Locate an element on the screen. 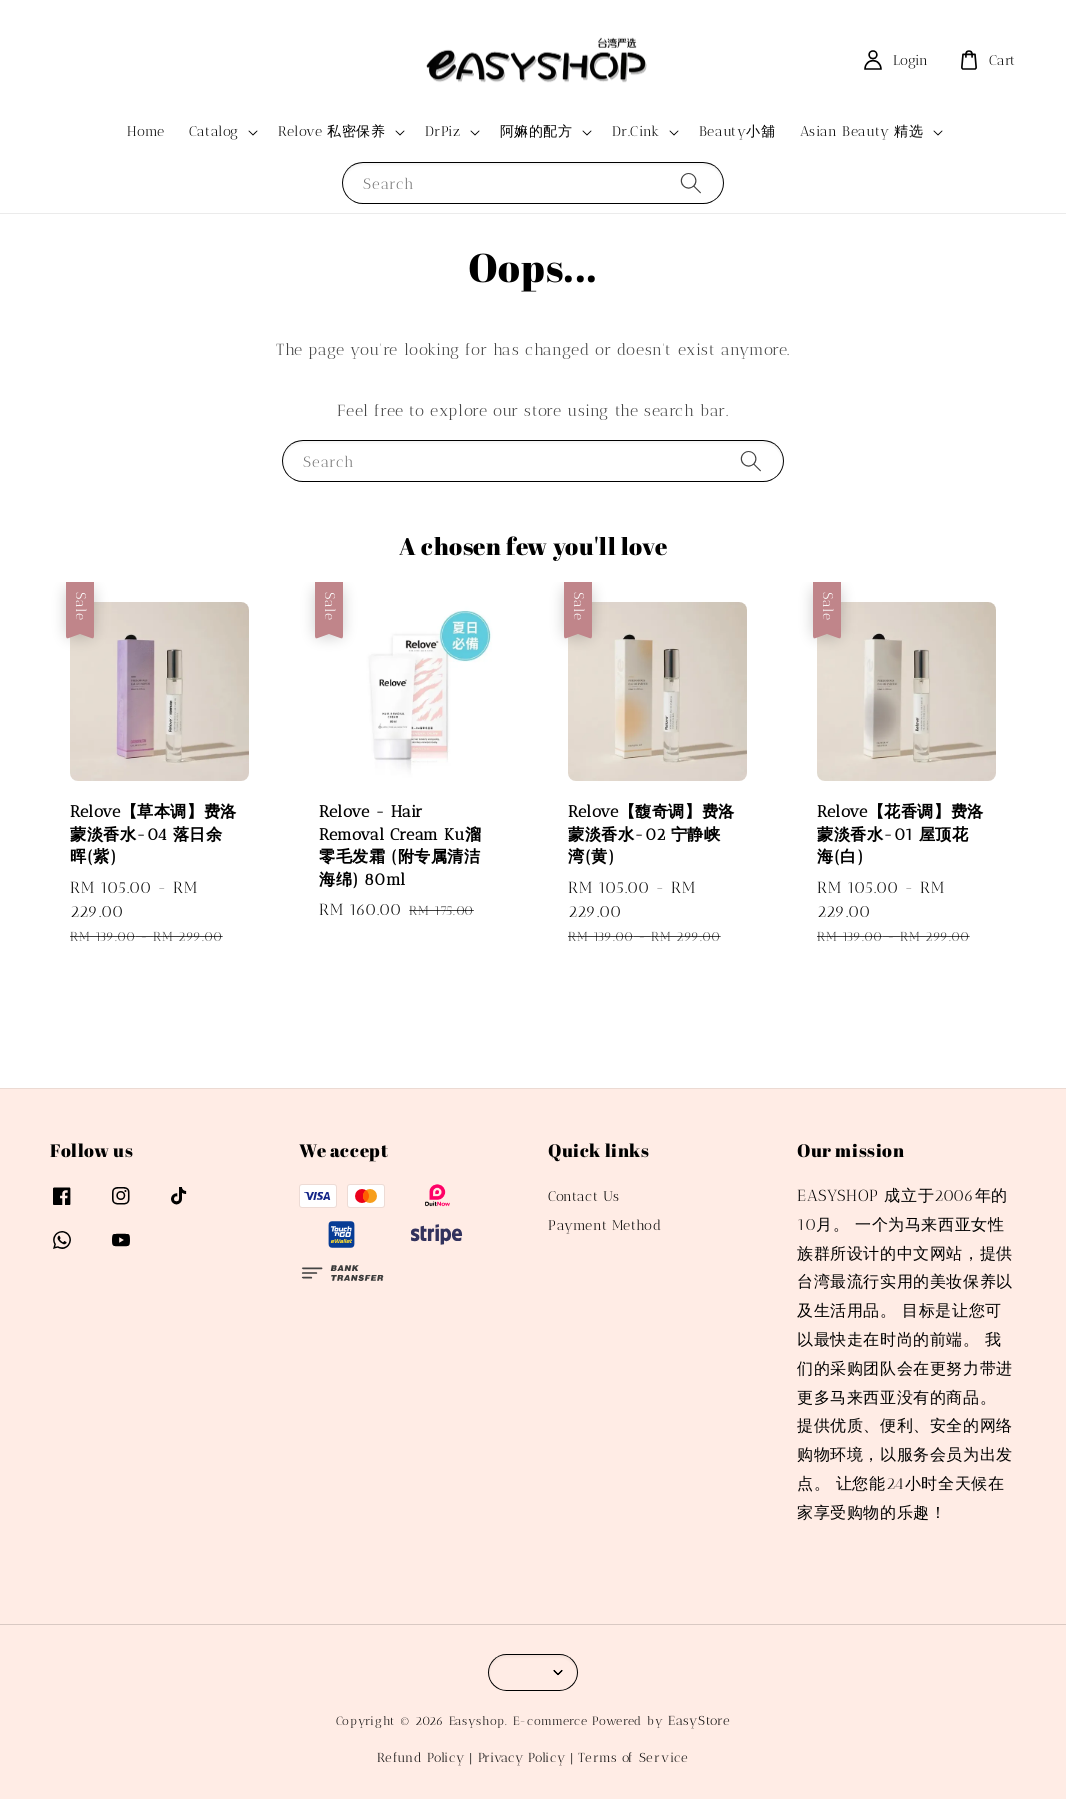 This screenshot has height=1799, width=1066. Terms of Service is located at coordinates (633, 1757).